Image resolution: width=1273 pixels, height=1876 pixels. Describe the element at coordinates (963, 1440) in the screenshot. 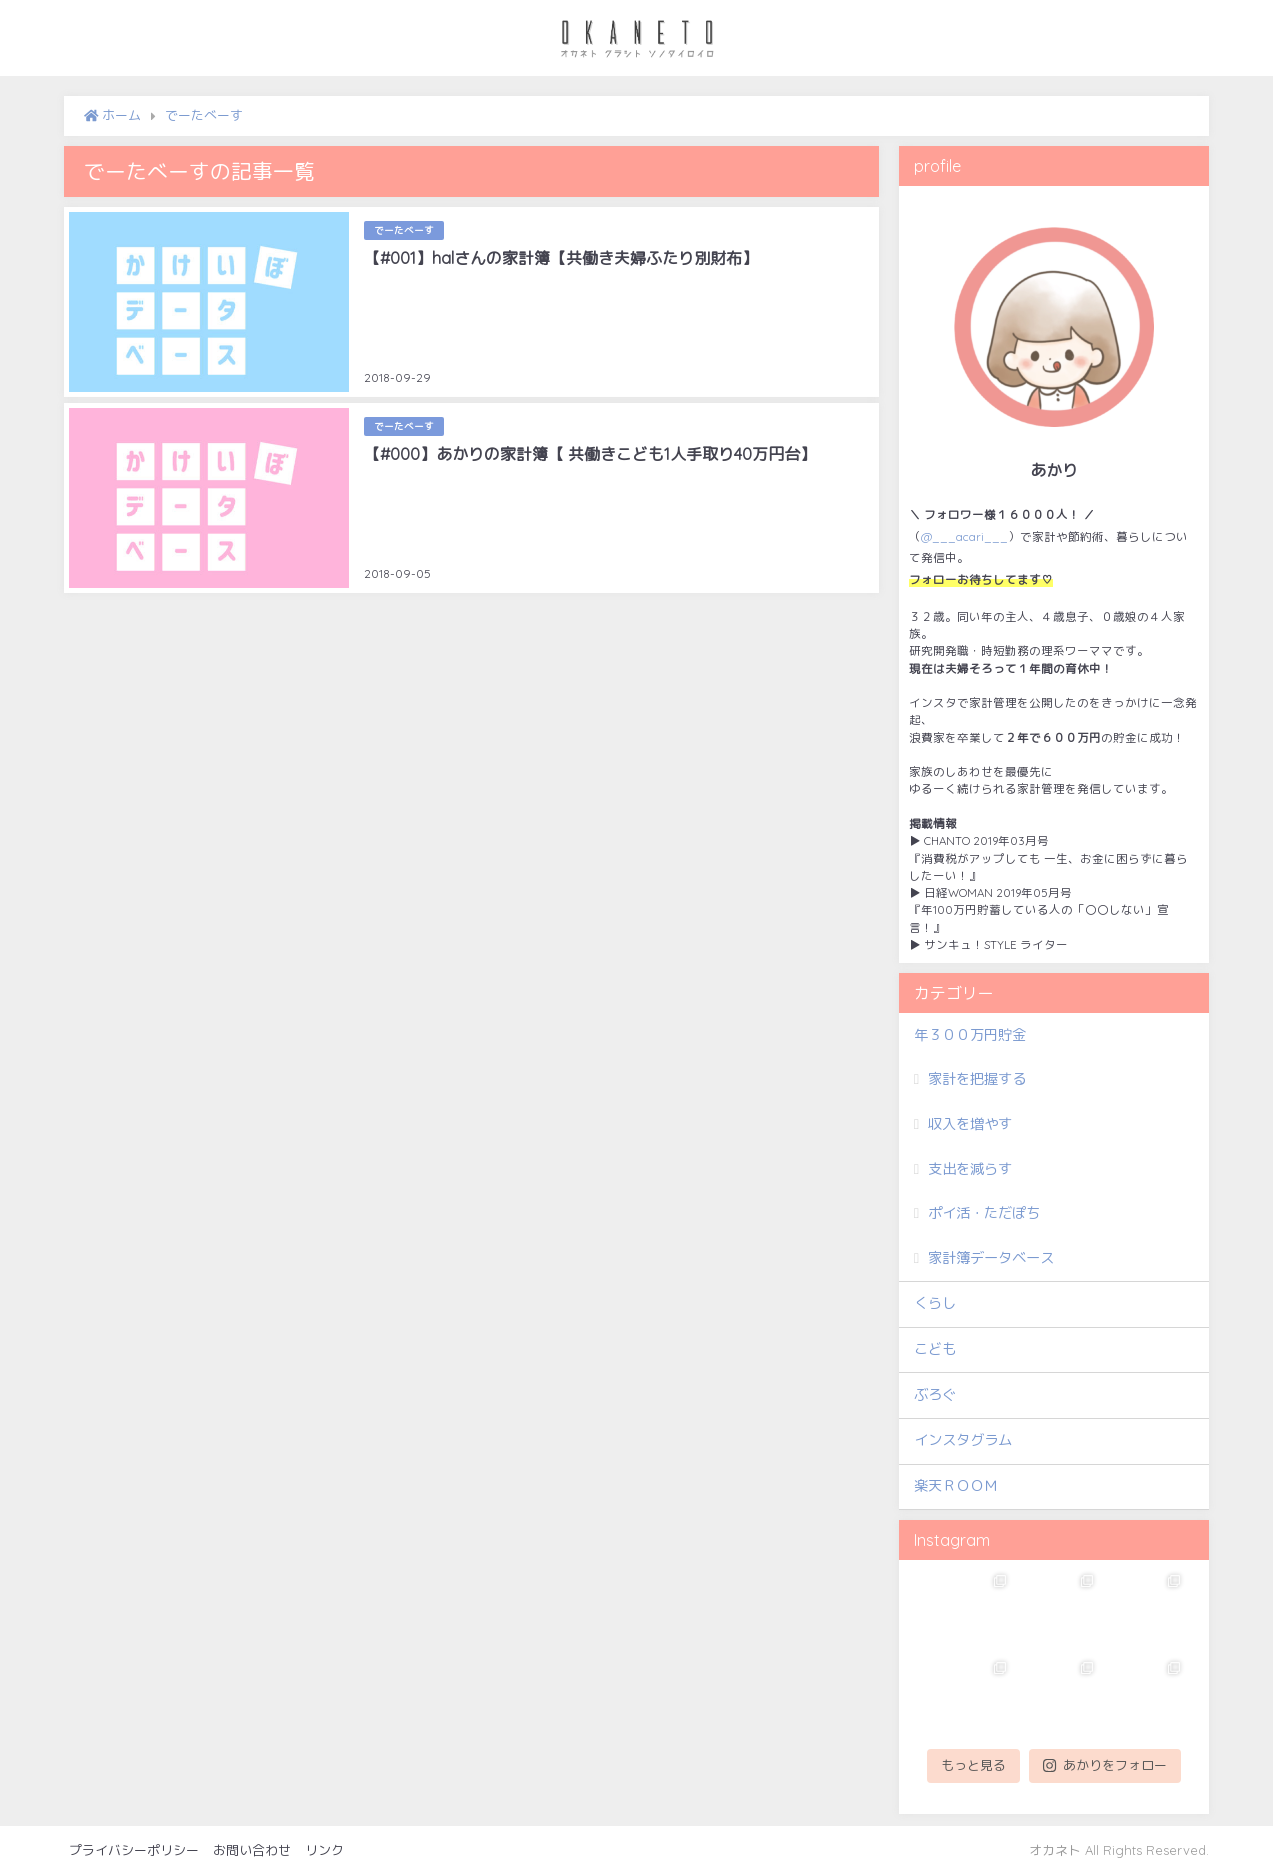

I see `インスタグラム` at that location.